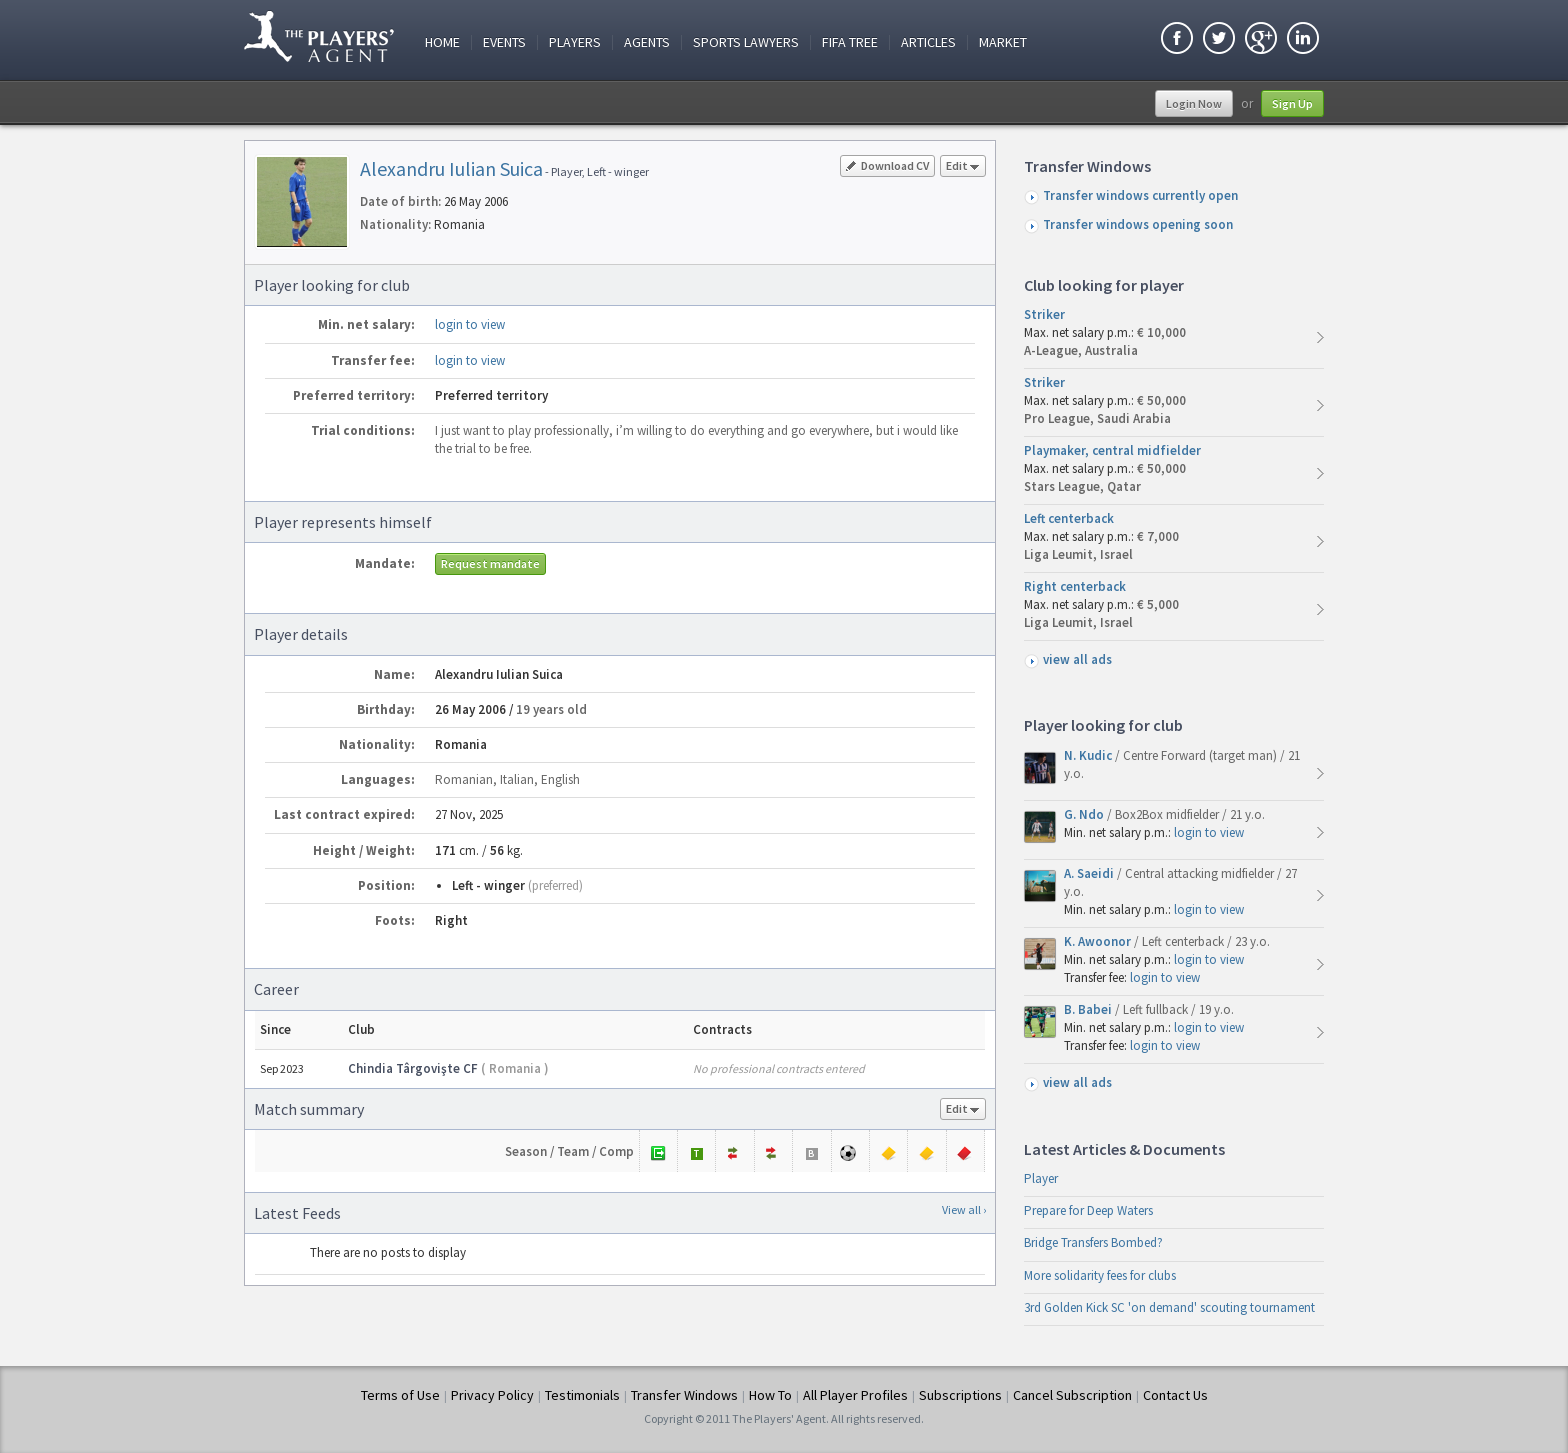 The width and height of the screenshot is (1568, 1453). Describe the element at coordinates (582, 1395) in the screenshot. I see `Testimonials` at that location.